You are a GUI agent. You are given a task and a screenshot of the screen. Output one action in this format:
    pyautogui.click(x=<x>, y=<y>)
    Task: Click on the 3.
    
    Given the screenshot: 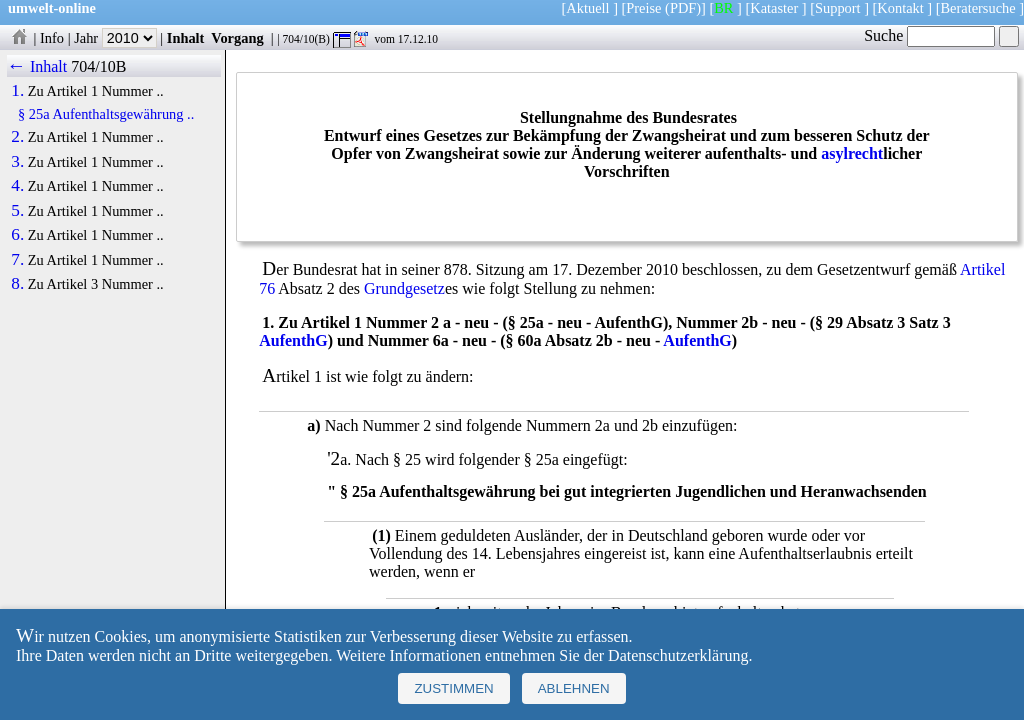 What is the action you would take?
    pyautogui.click(x=17, y=162)
    